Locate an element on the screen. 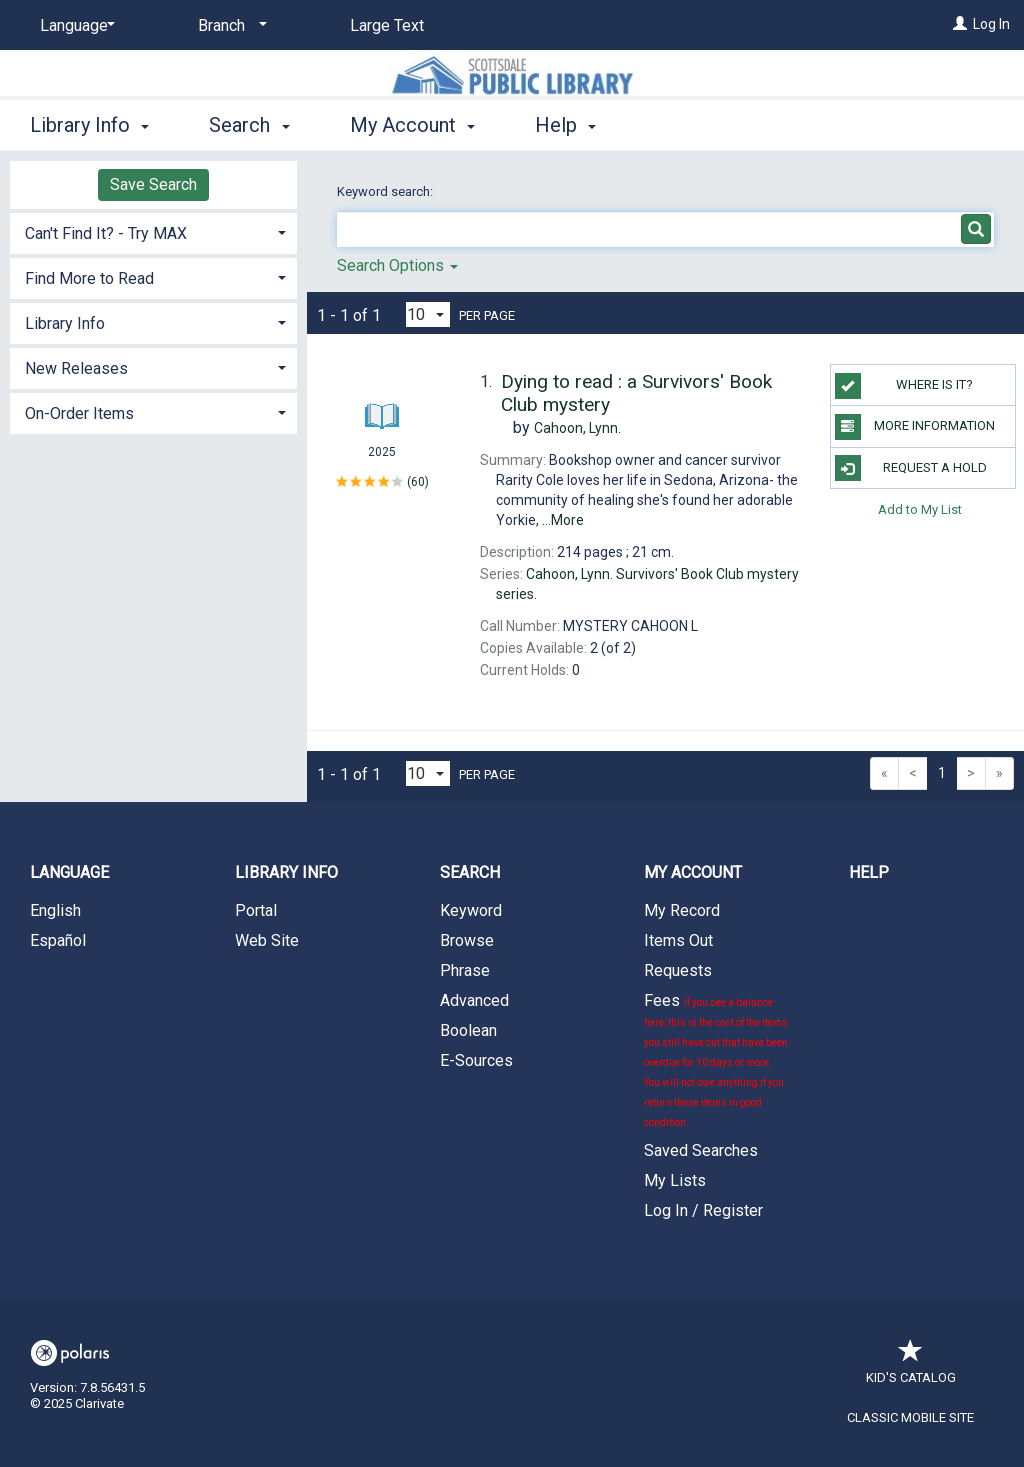 The width and height of the screenshot is (1024, 1467). My Lists is located at coordinates (675, 1180).